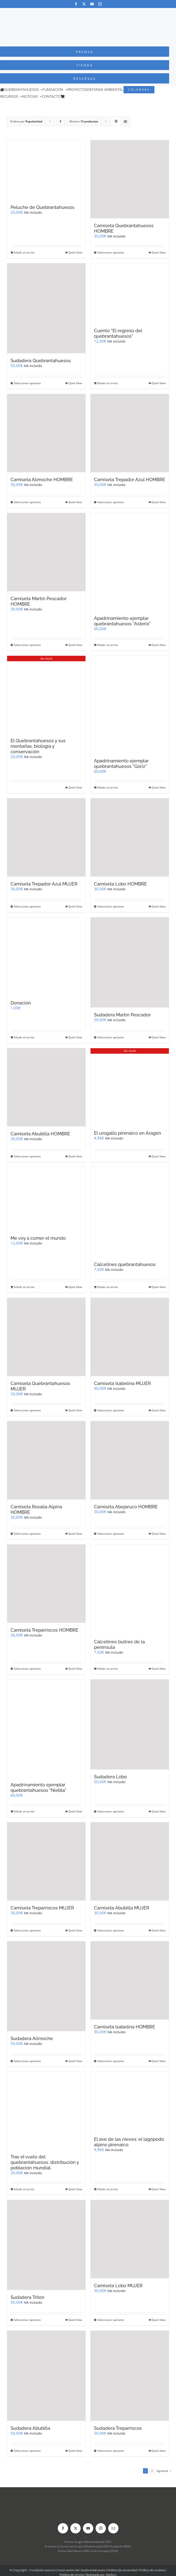 This screenshot has height=2576, width=176. What do you see at coordinates (27, 2297) in the screenshot?
I see `Sudadera Tritón` at bounding box center [27, 2297].